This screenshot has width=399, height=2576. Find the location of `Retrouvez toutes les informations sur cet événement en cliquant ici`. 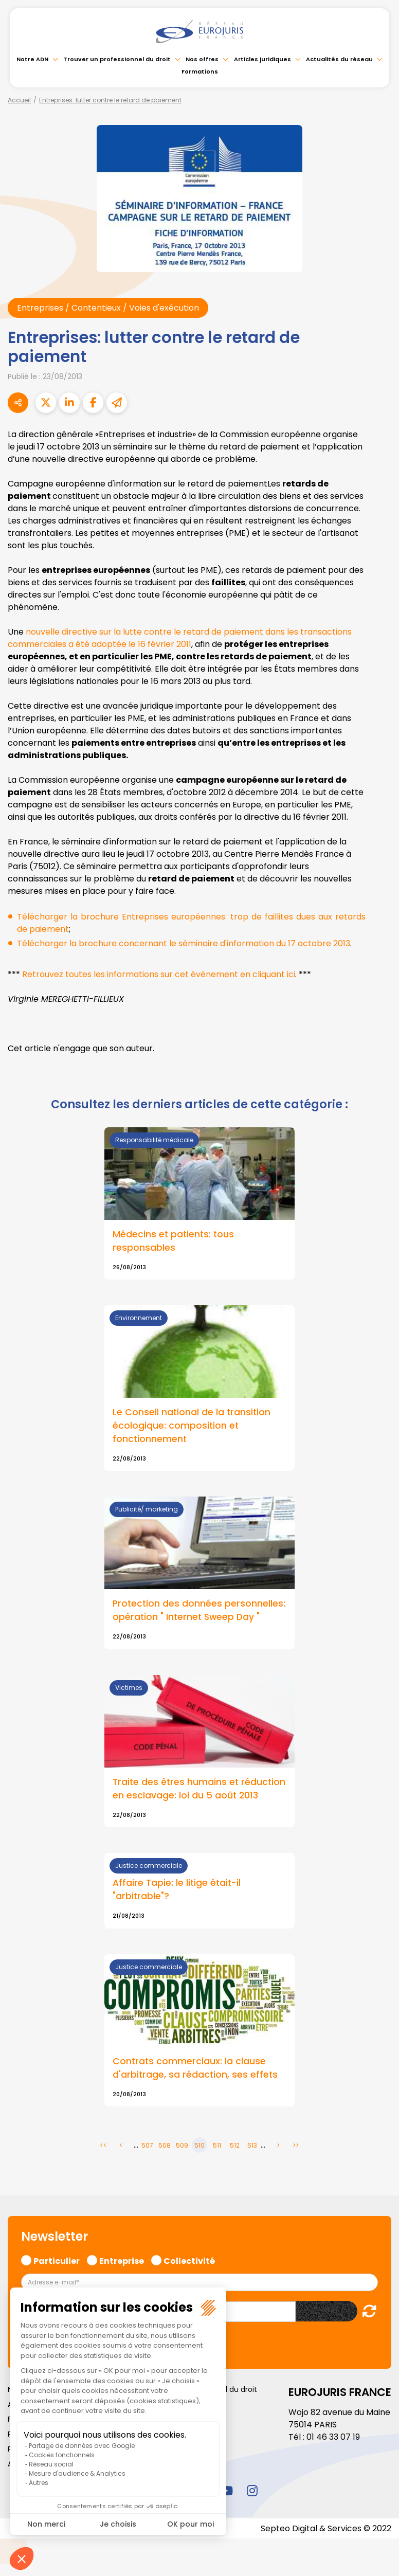

Retrouvez toutes les informations sur cet événement en cliquant ici is located at coordinates (158, 974).